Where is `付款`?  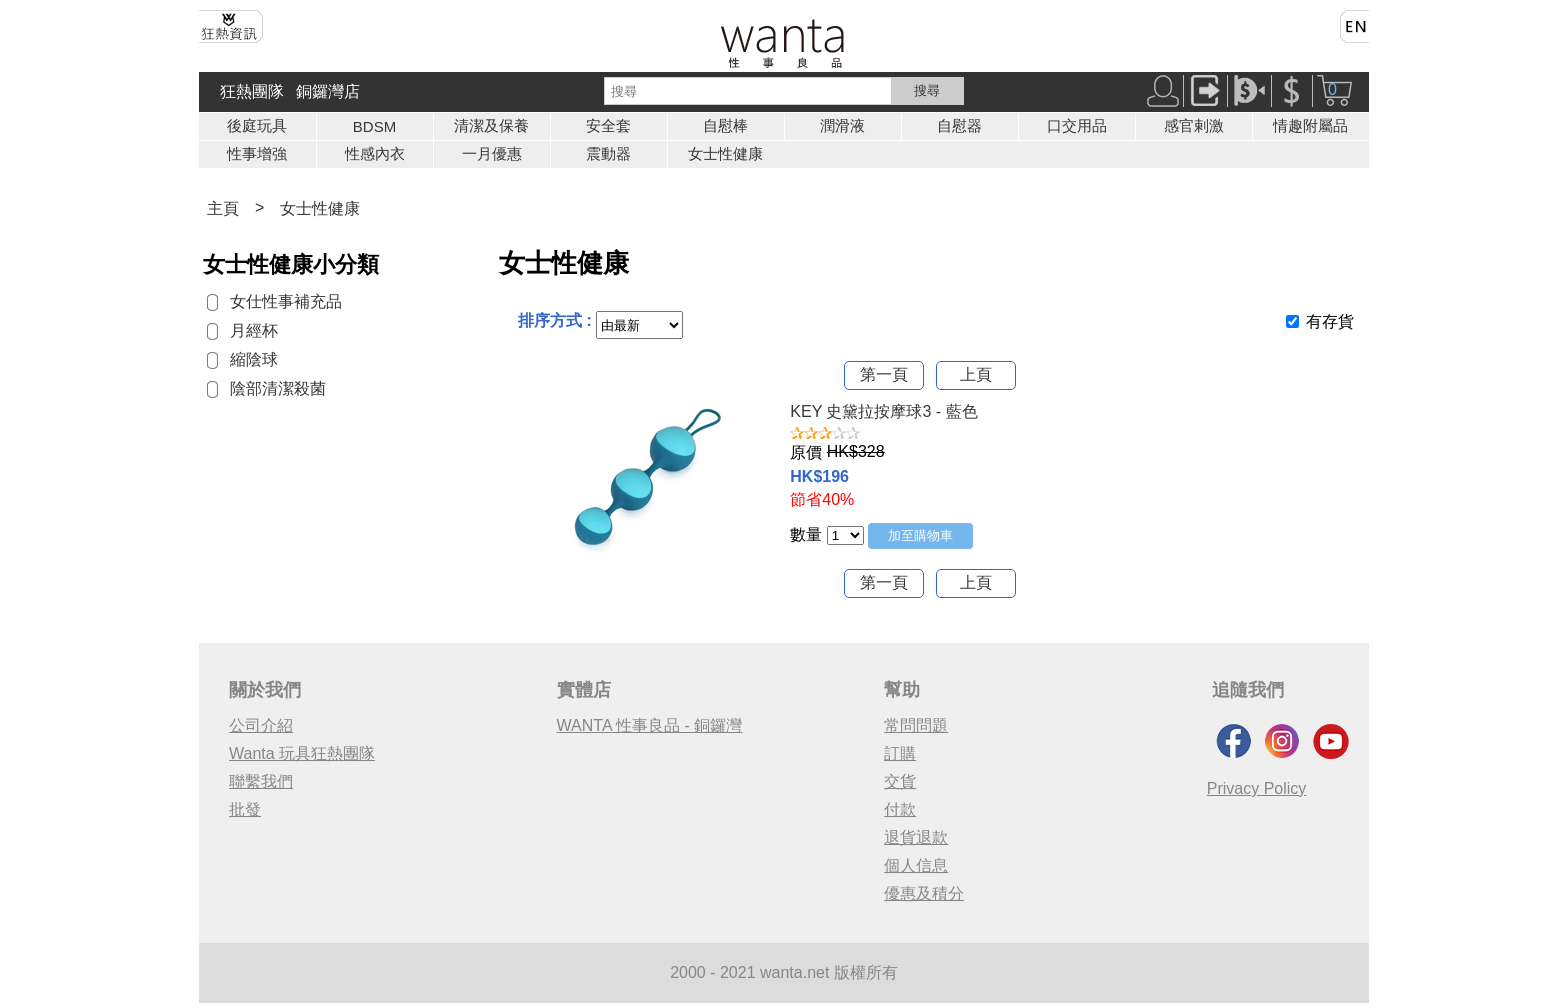 付款 is located at coordinates (900, 809).